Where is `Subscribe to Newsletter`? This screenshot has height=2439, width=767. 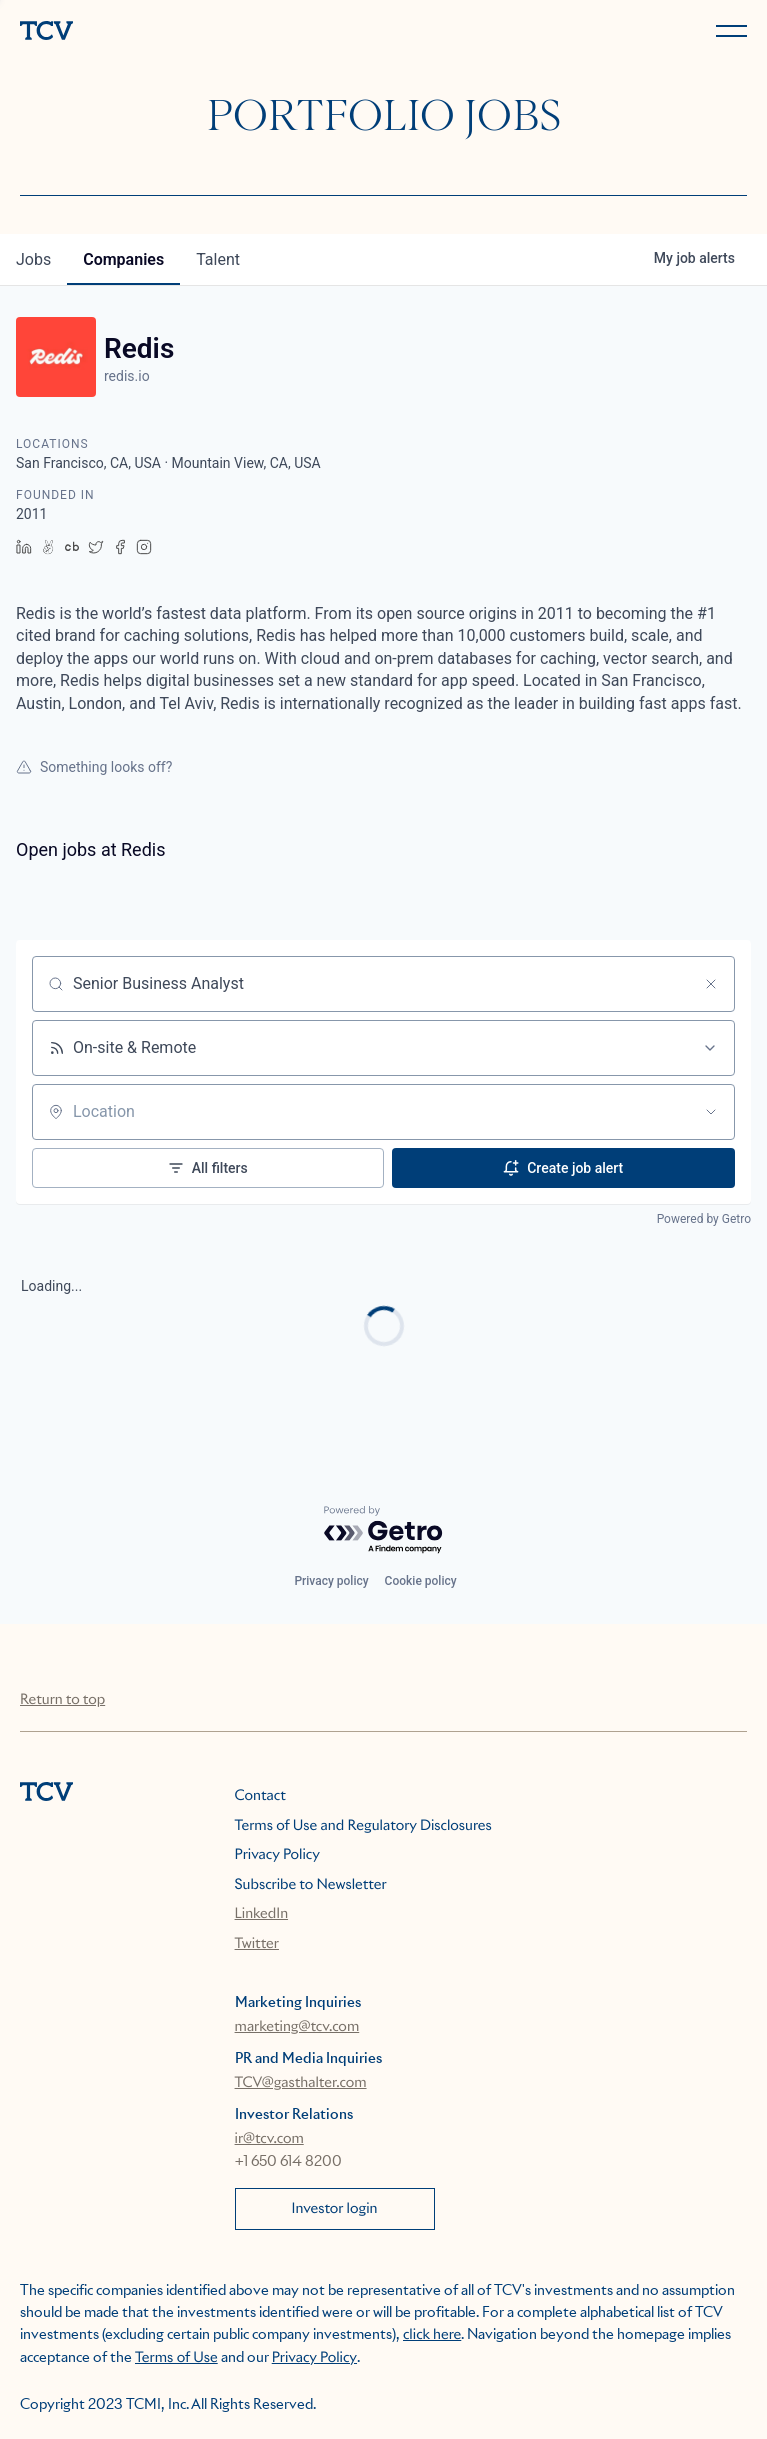 Subscribe to Newsletter is located at coordinates (311, 1885).